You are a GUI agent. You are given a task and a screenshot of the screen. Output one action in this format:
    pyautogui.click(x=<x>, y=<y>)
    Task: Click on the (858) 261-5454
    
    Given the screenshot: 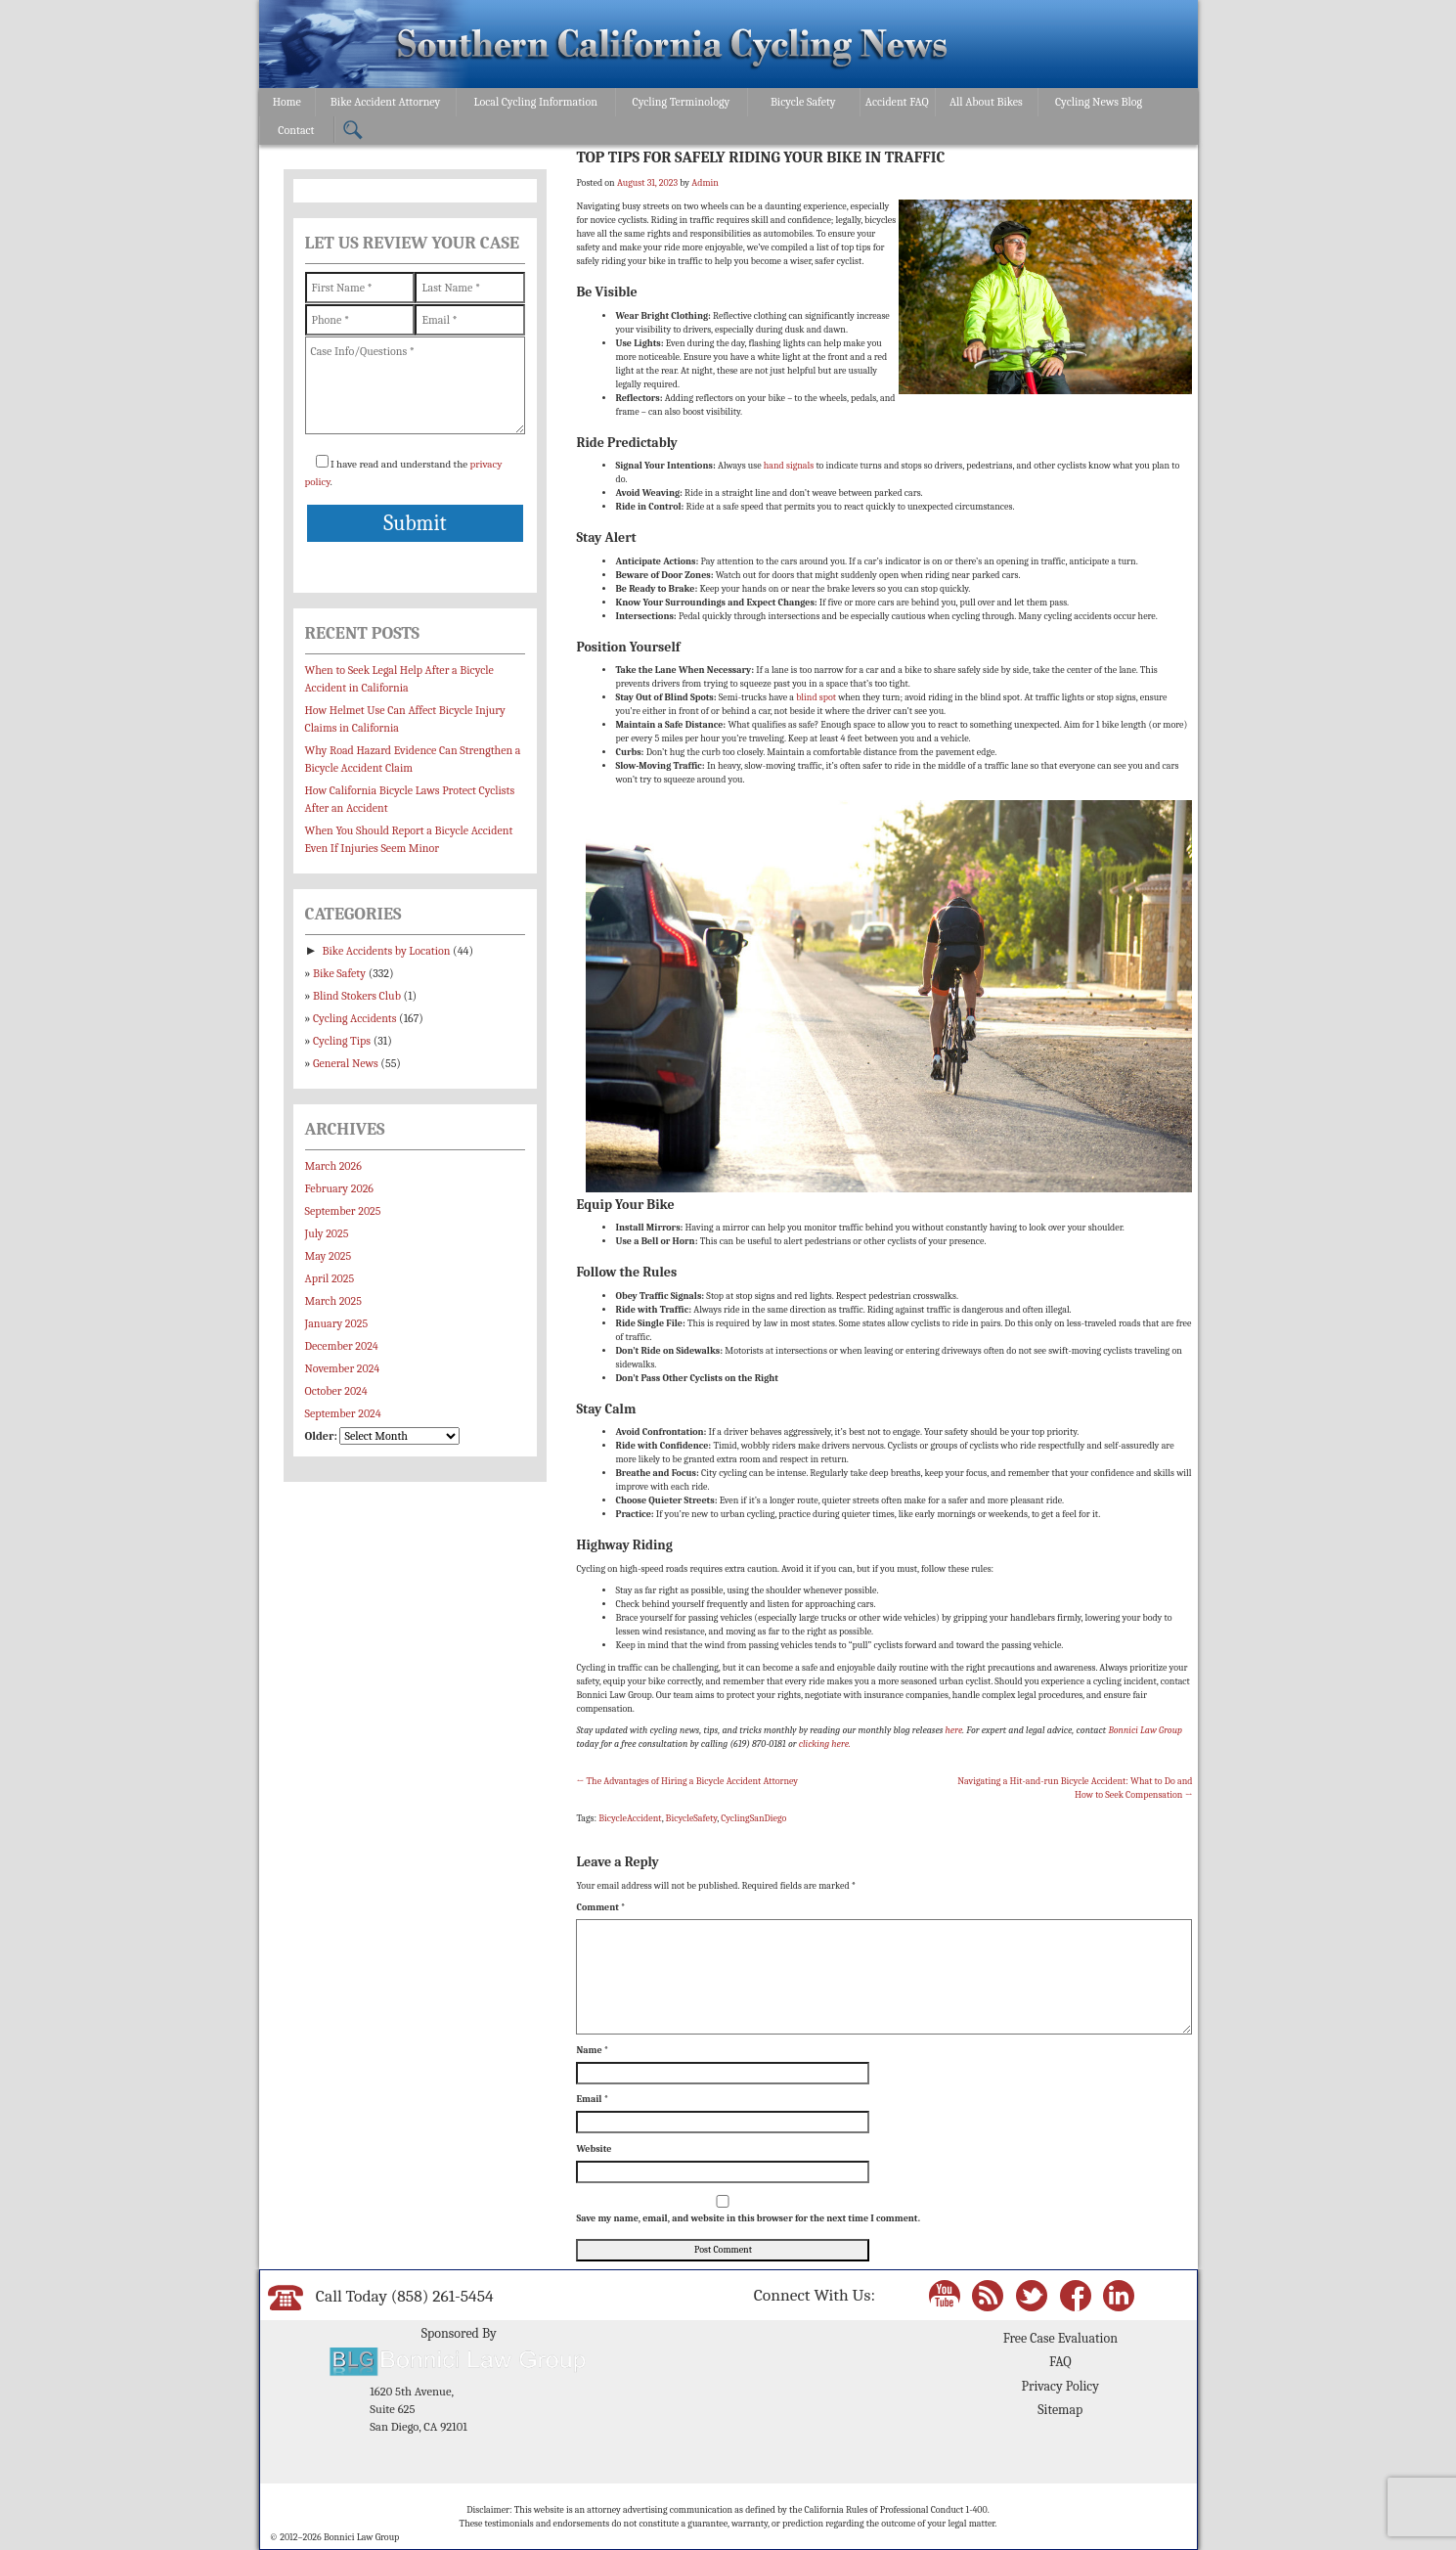 What is the action you would take?
    pyautogui.click(x=442, y=2295)
    